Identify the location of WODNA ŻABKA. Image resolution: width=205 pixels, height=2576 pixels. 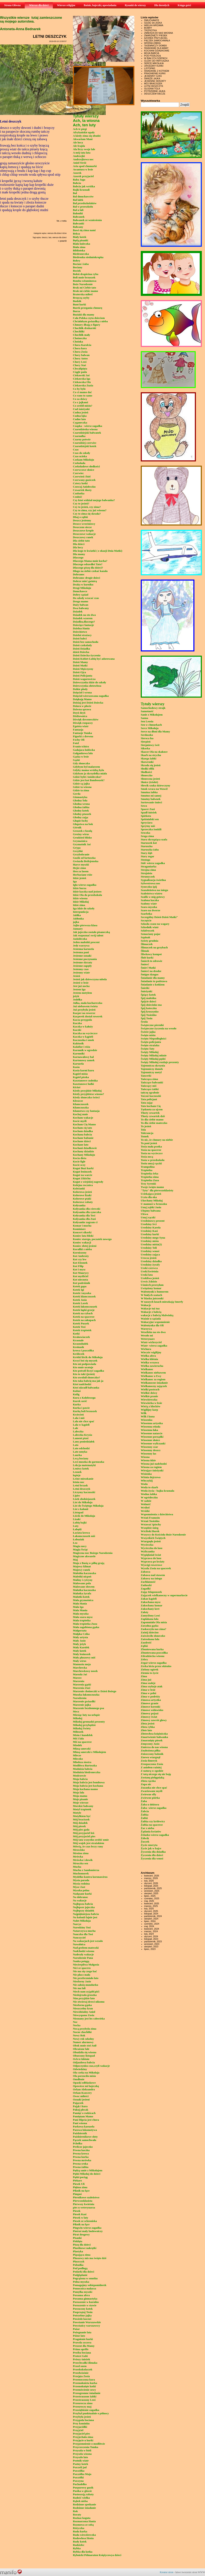
(152, 43).